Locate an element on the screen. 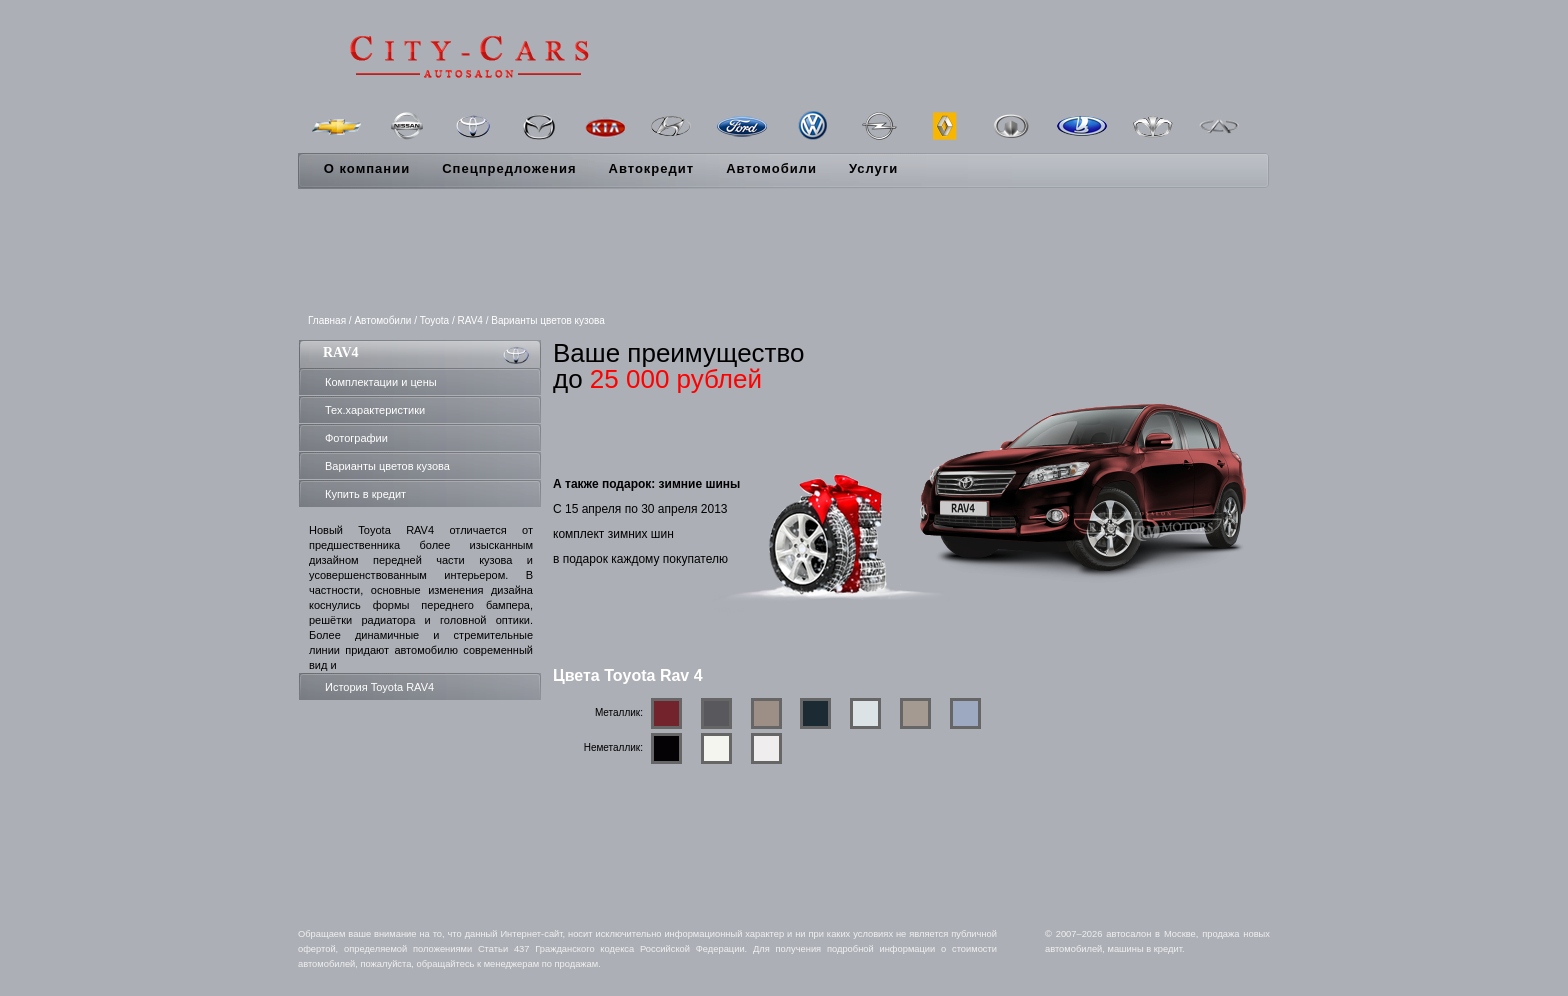 This screenshot has height=996, width=1568. Услуги is located at coordinates (873, 168).